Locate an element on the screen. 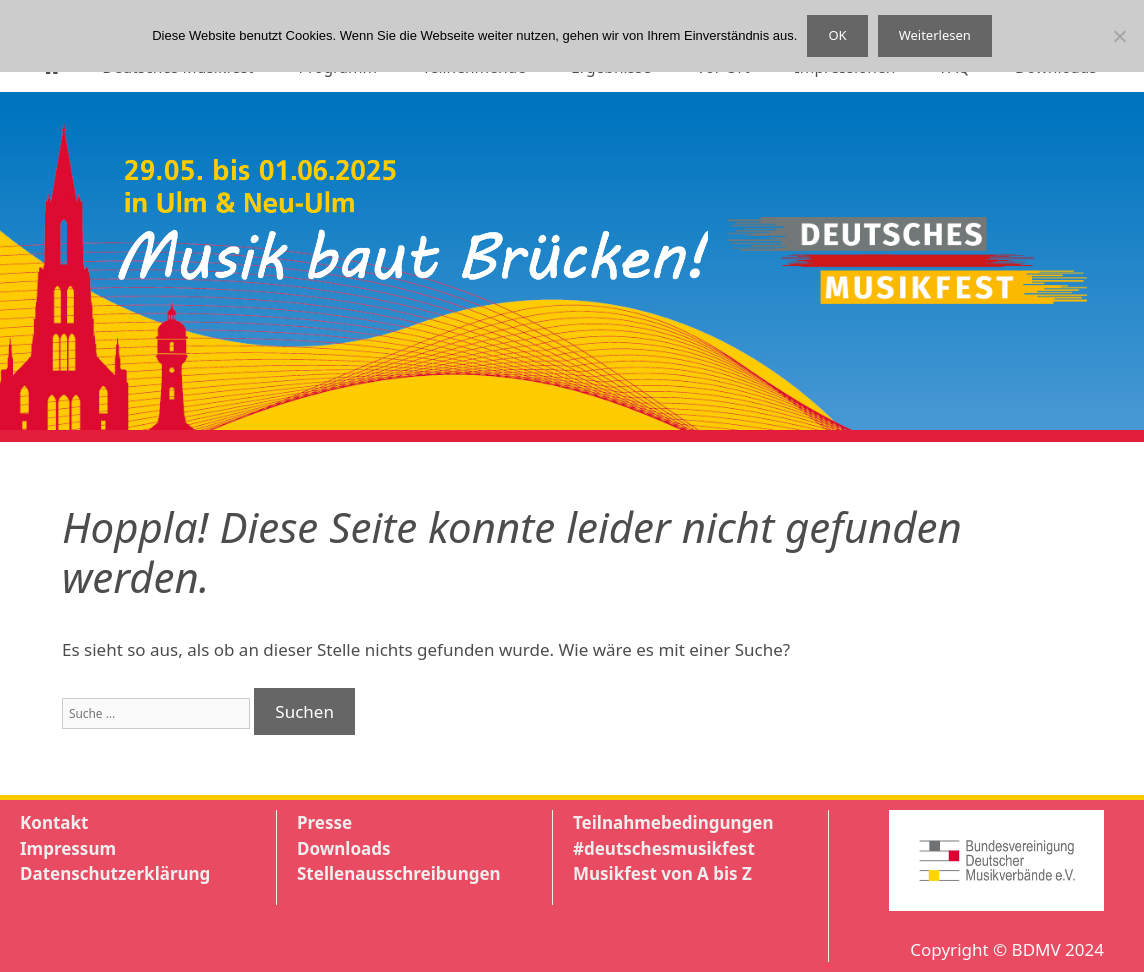 The width and height of the screenshot is (1144, 972). Kontakt is located at coordinates (54, 822).